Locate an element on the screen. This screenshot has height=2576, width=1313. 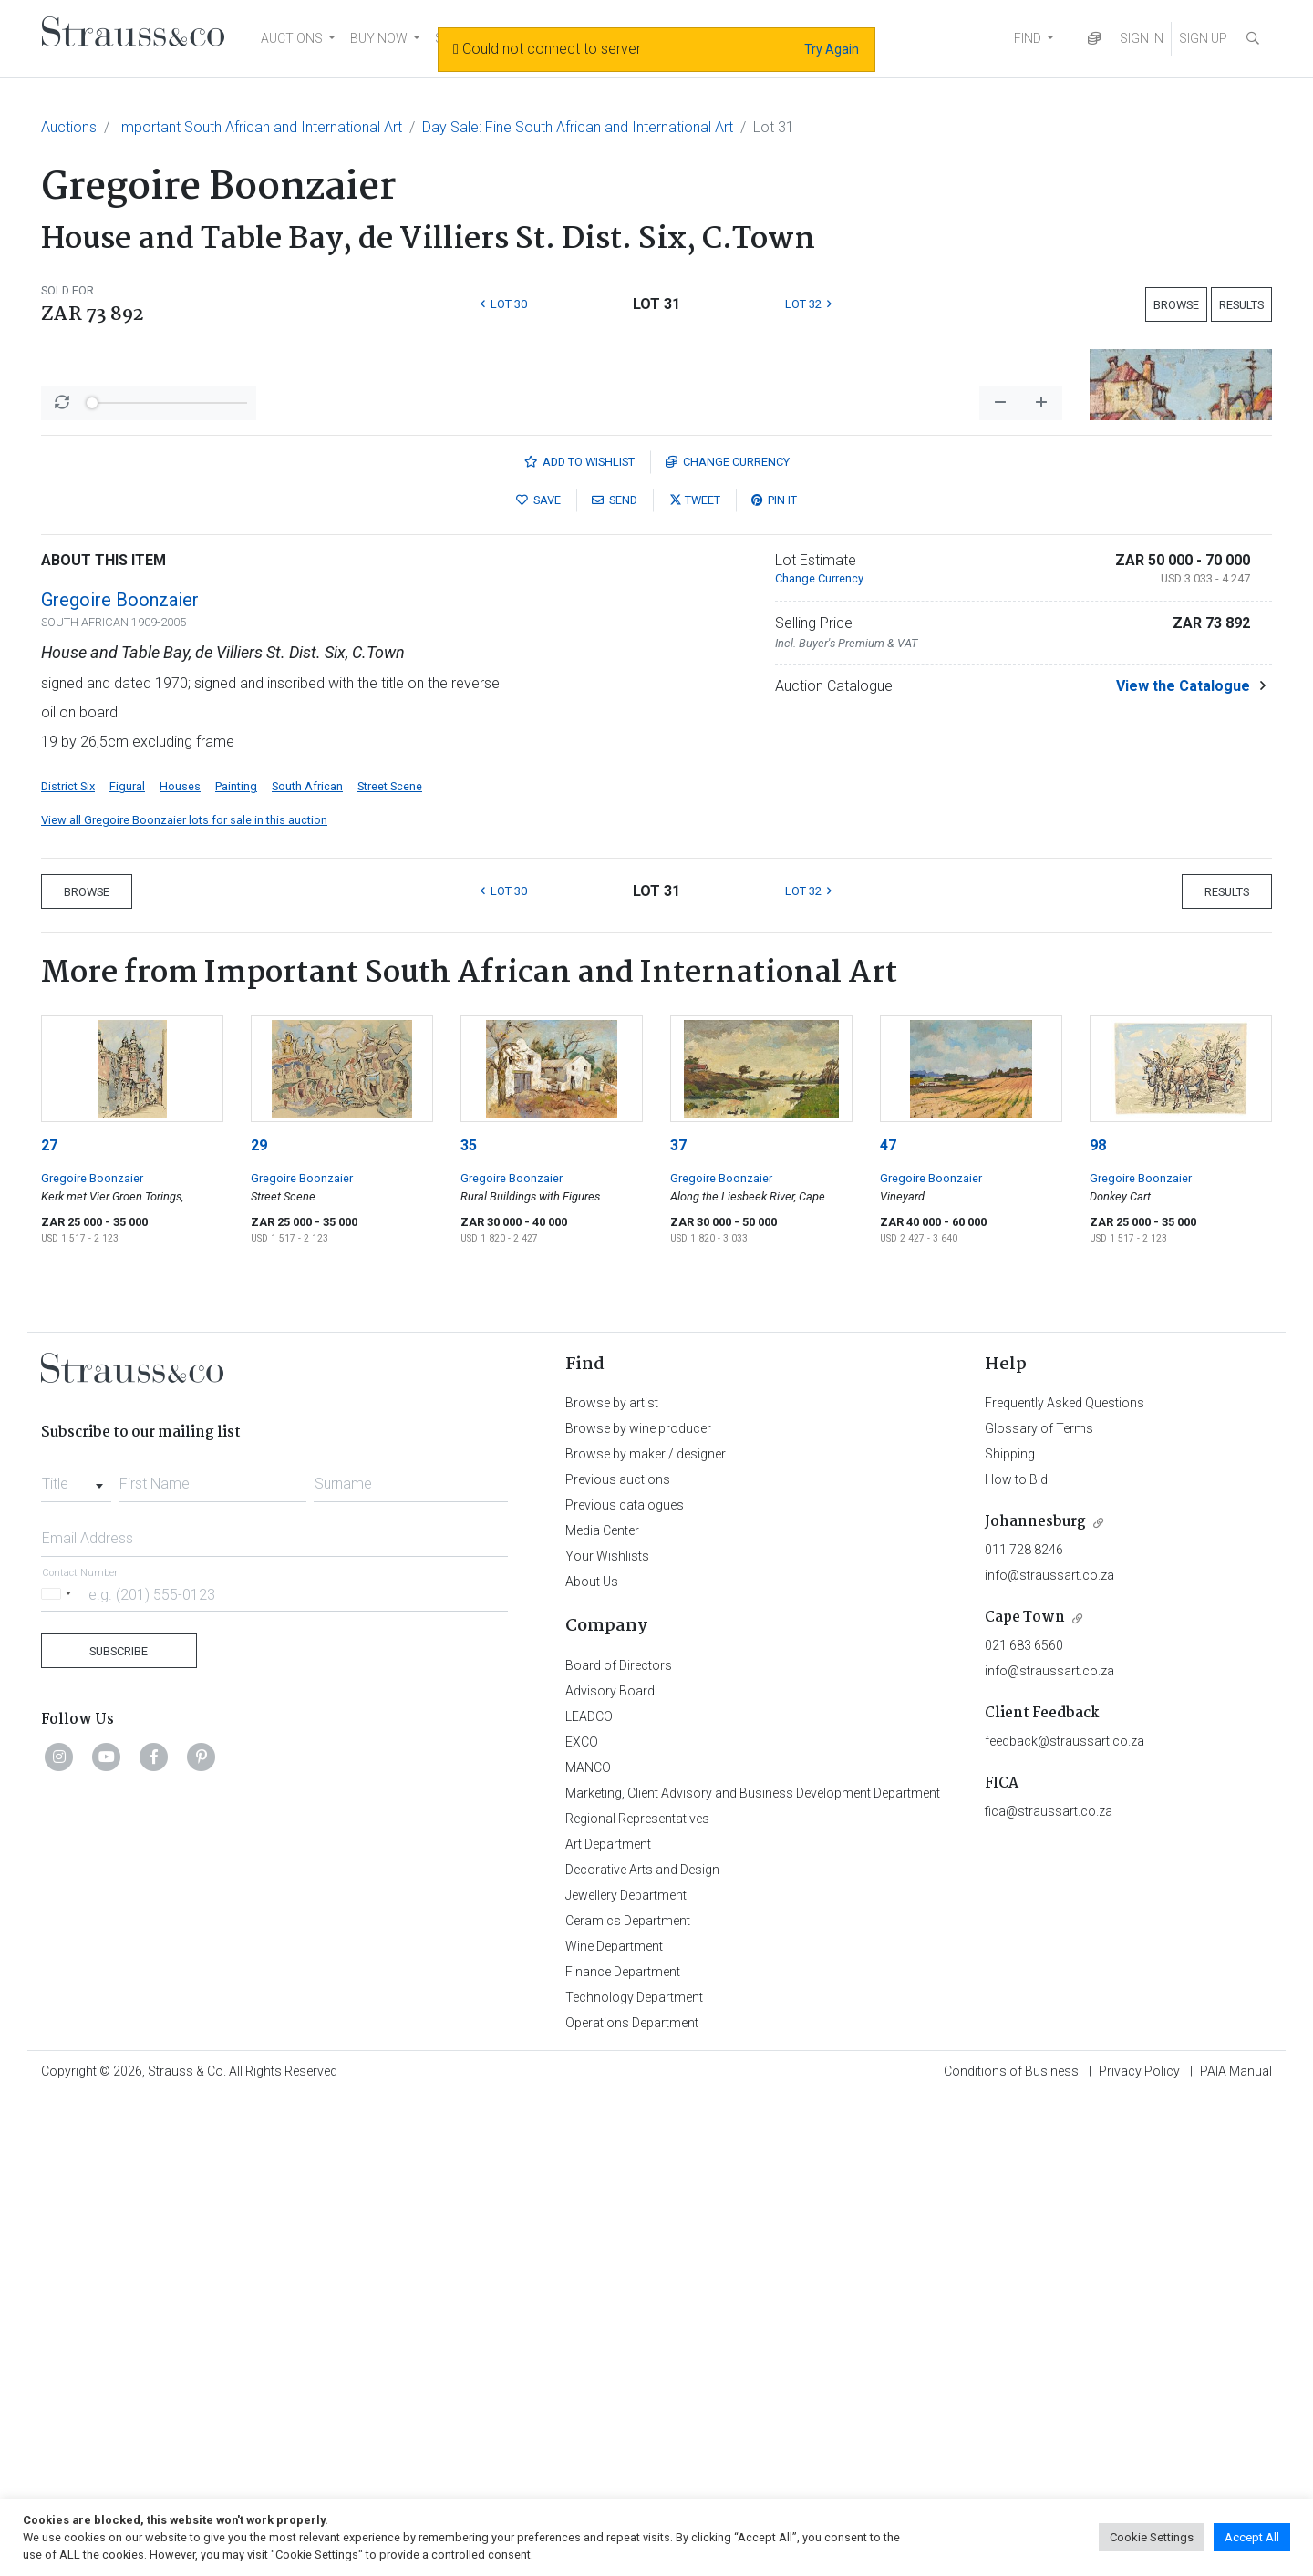
info@straussart.co.za is located at coordinates (1049, 2052).